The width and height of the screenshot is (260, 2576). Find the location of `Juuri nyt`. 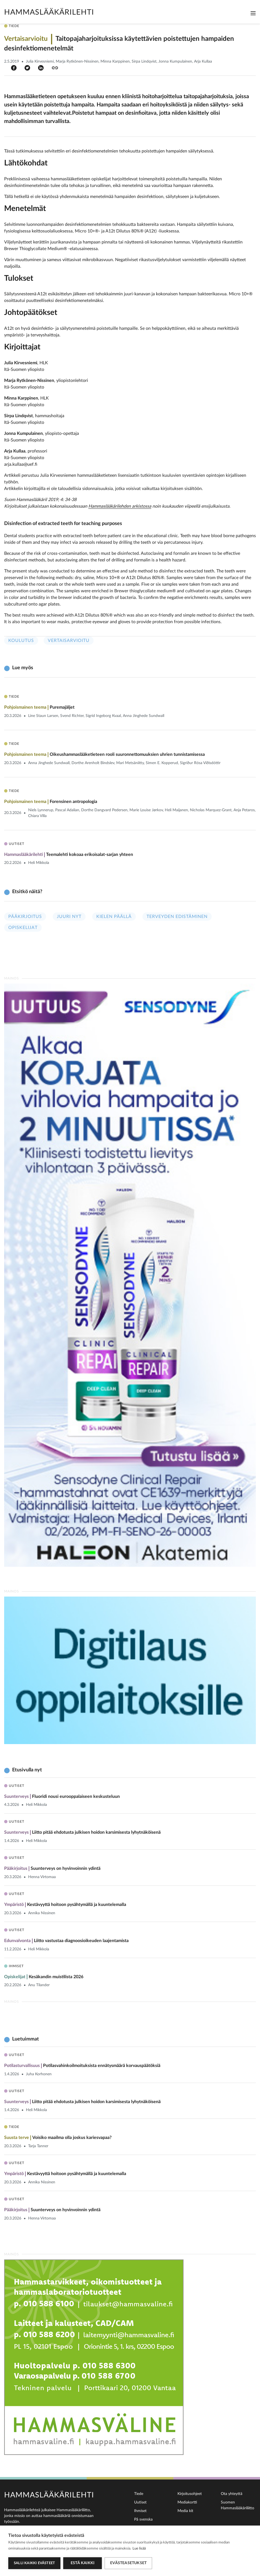

Juuri nyt is located at coordinates (69, 916).